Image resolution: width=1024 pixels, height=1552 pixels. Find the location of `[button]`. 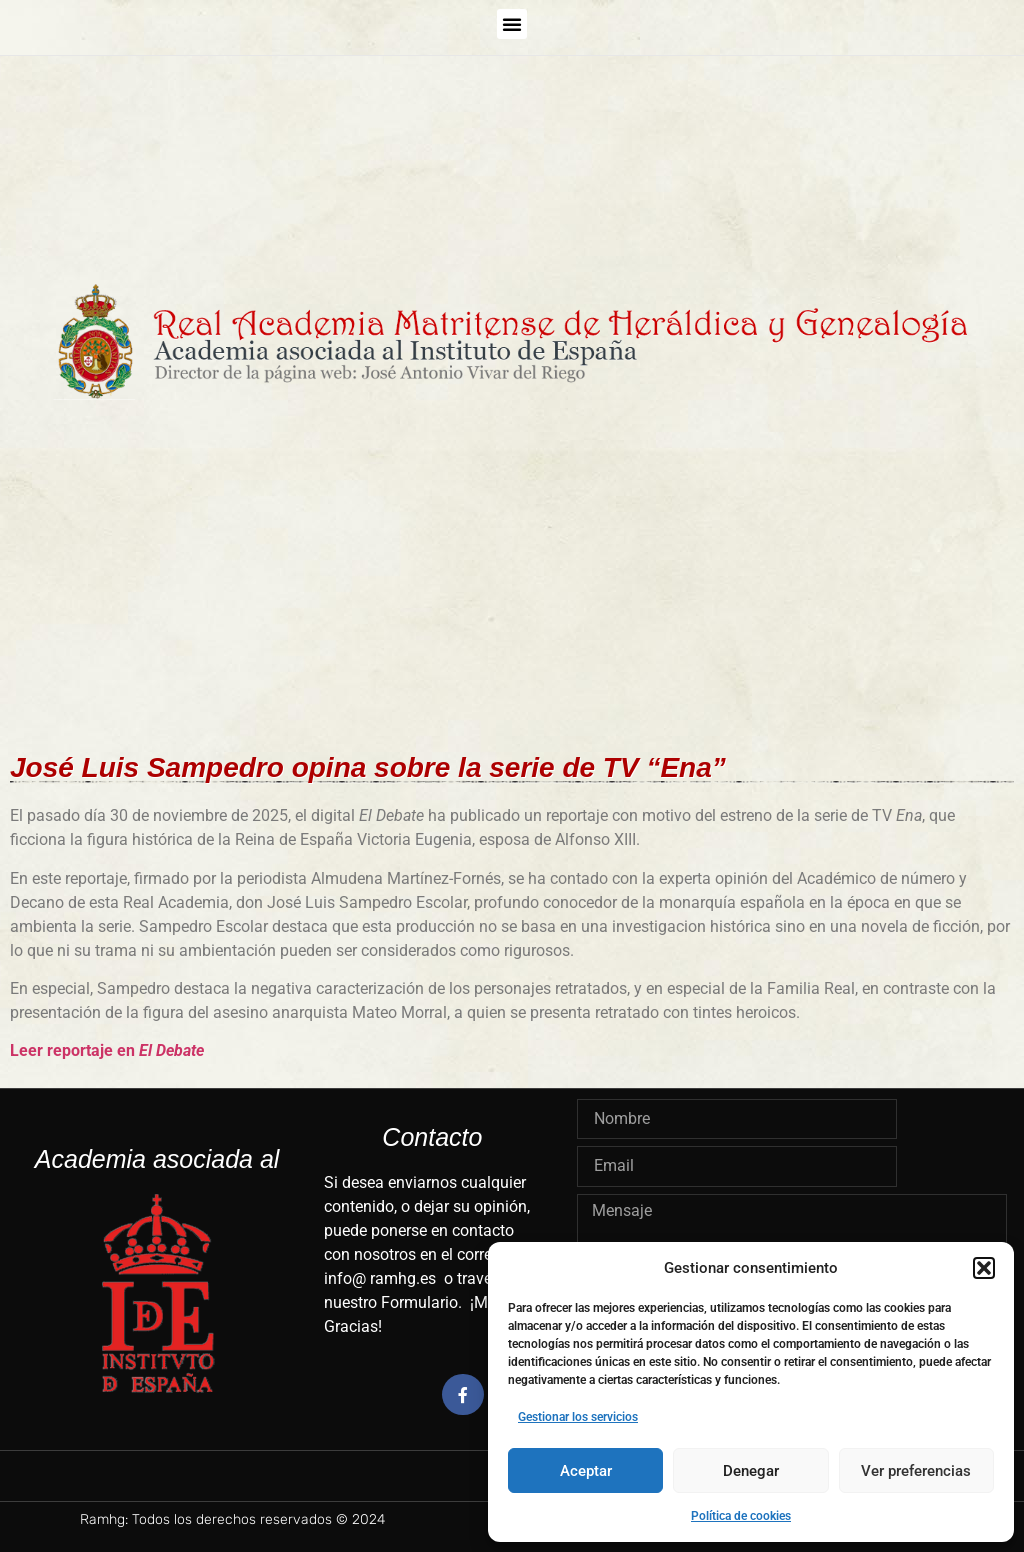

[button] is located at coordinates (984, 1268).